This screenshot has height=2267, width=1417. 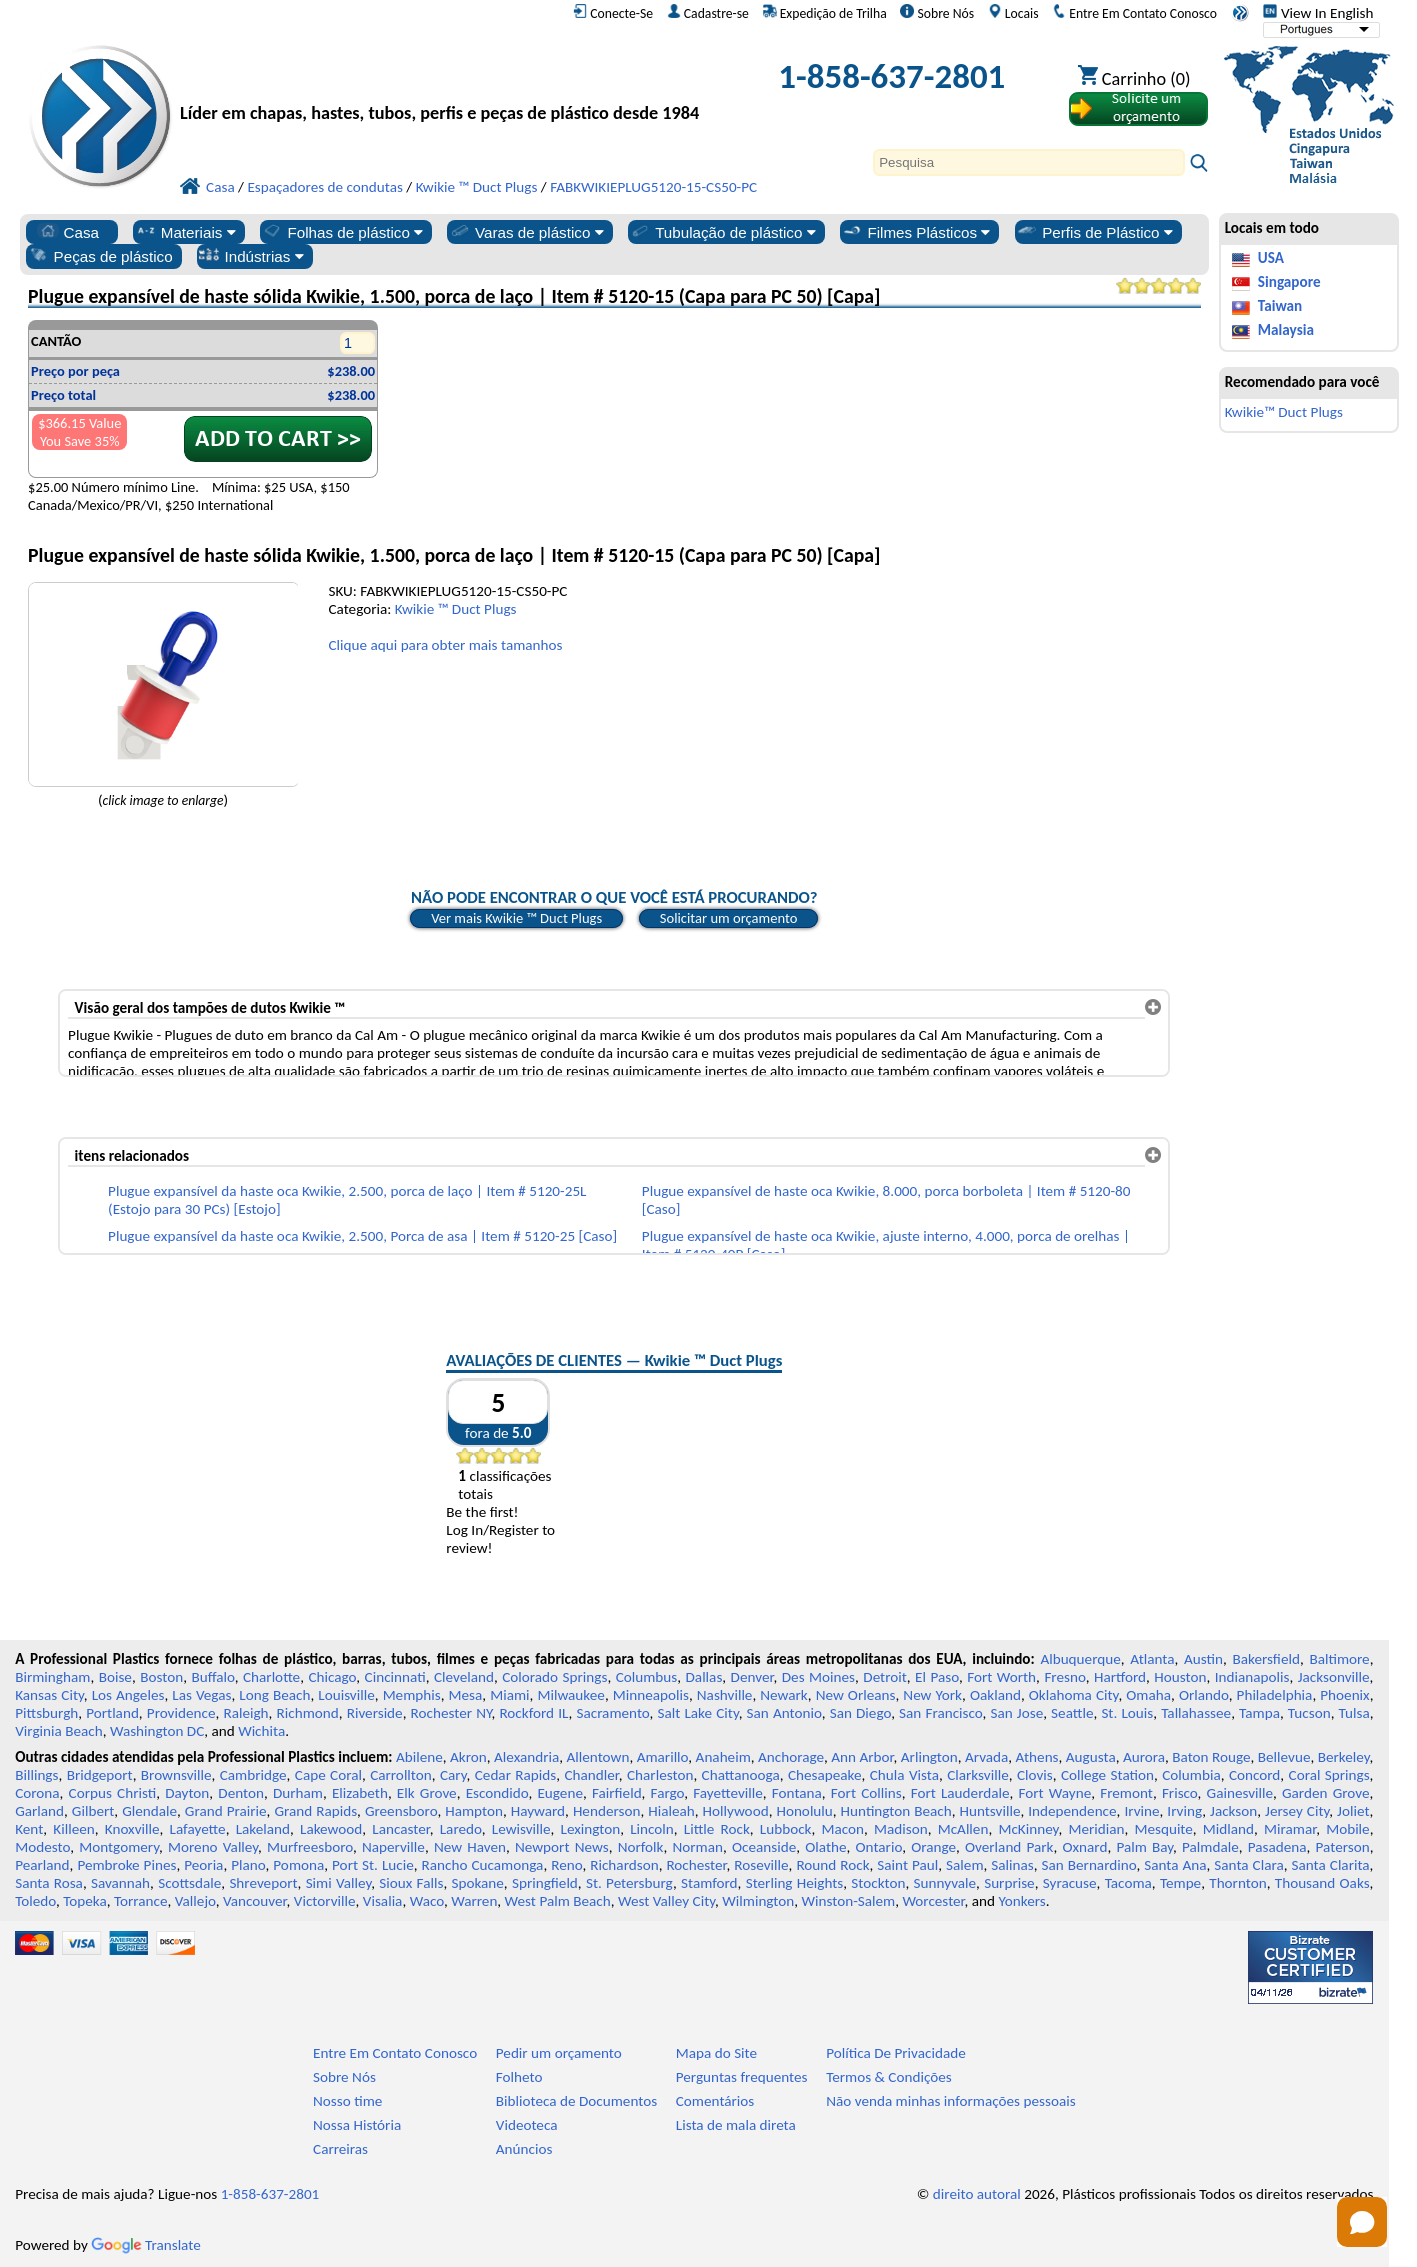 What do you see at coordinates (1144, 1757) in the screenshot?
I see `Aurora` at bounding box center [1144, 1757].